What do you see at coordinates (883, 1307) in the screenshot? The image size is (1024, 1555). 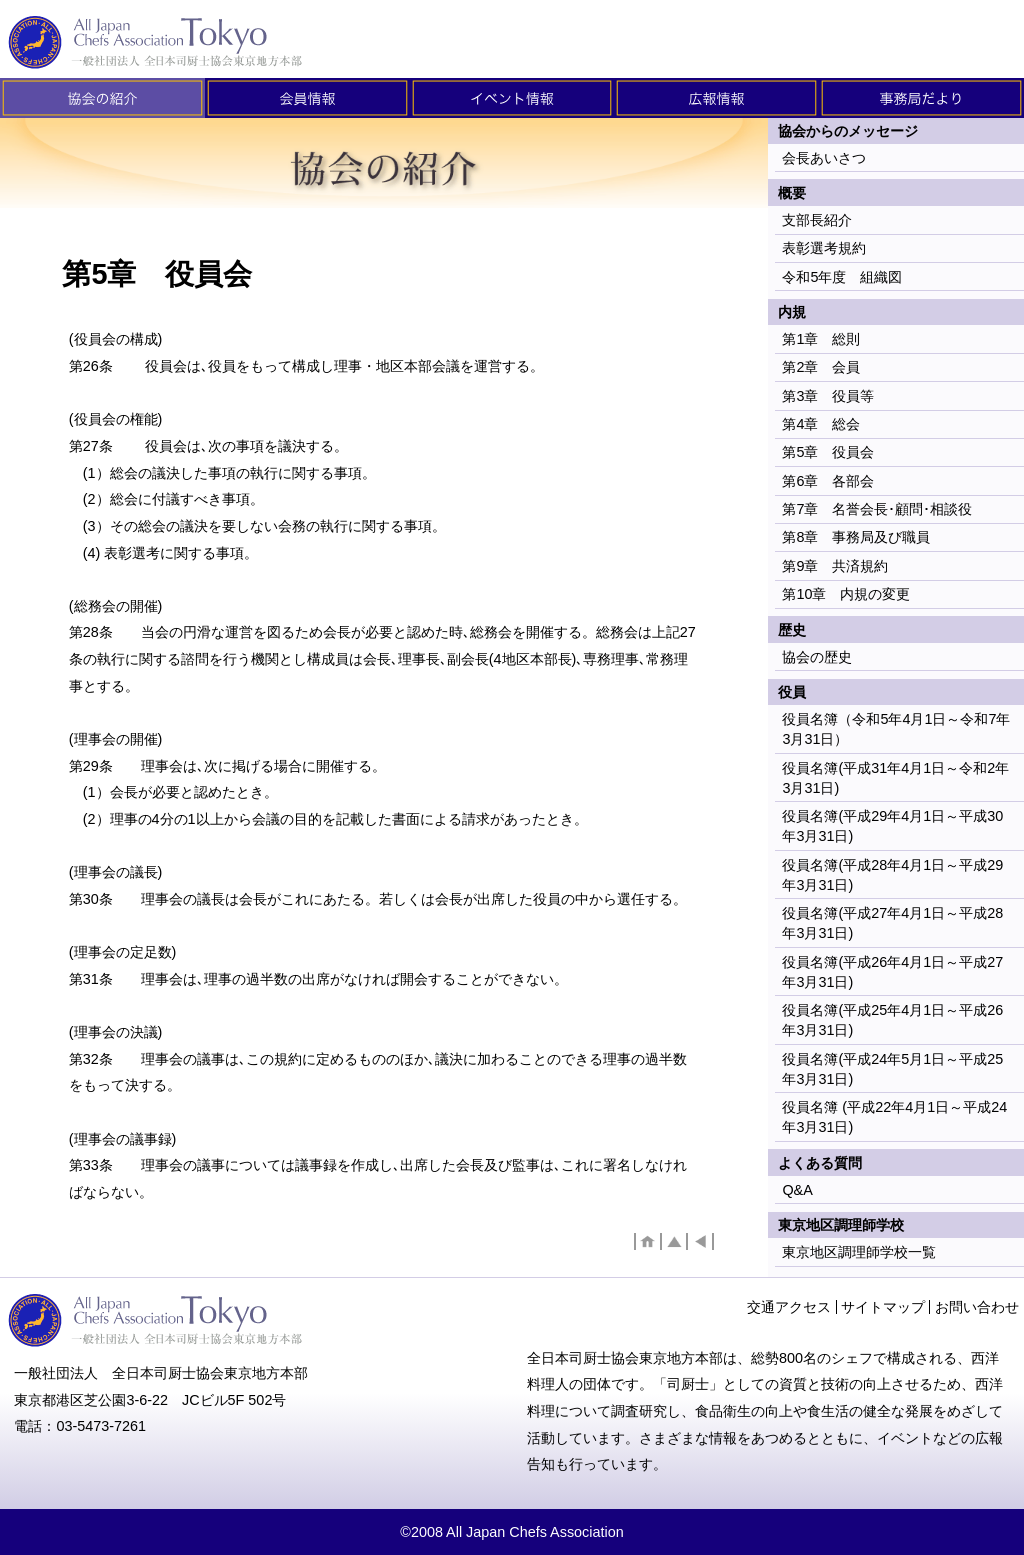 I see `サイトマップ` at bounding box center [883, 1307].